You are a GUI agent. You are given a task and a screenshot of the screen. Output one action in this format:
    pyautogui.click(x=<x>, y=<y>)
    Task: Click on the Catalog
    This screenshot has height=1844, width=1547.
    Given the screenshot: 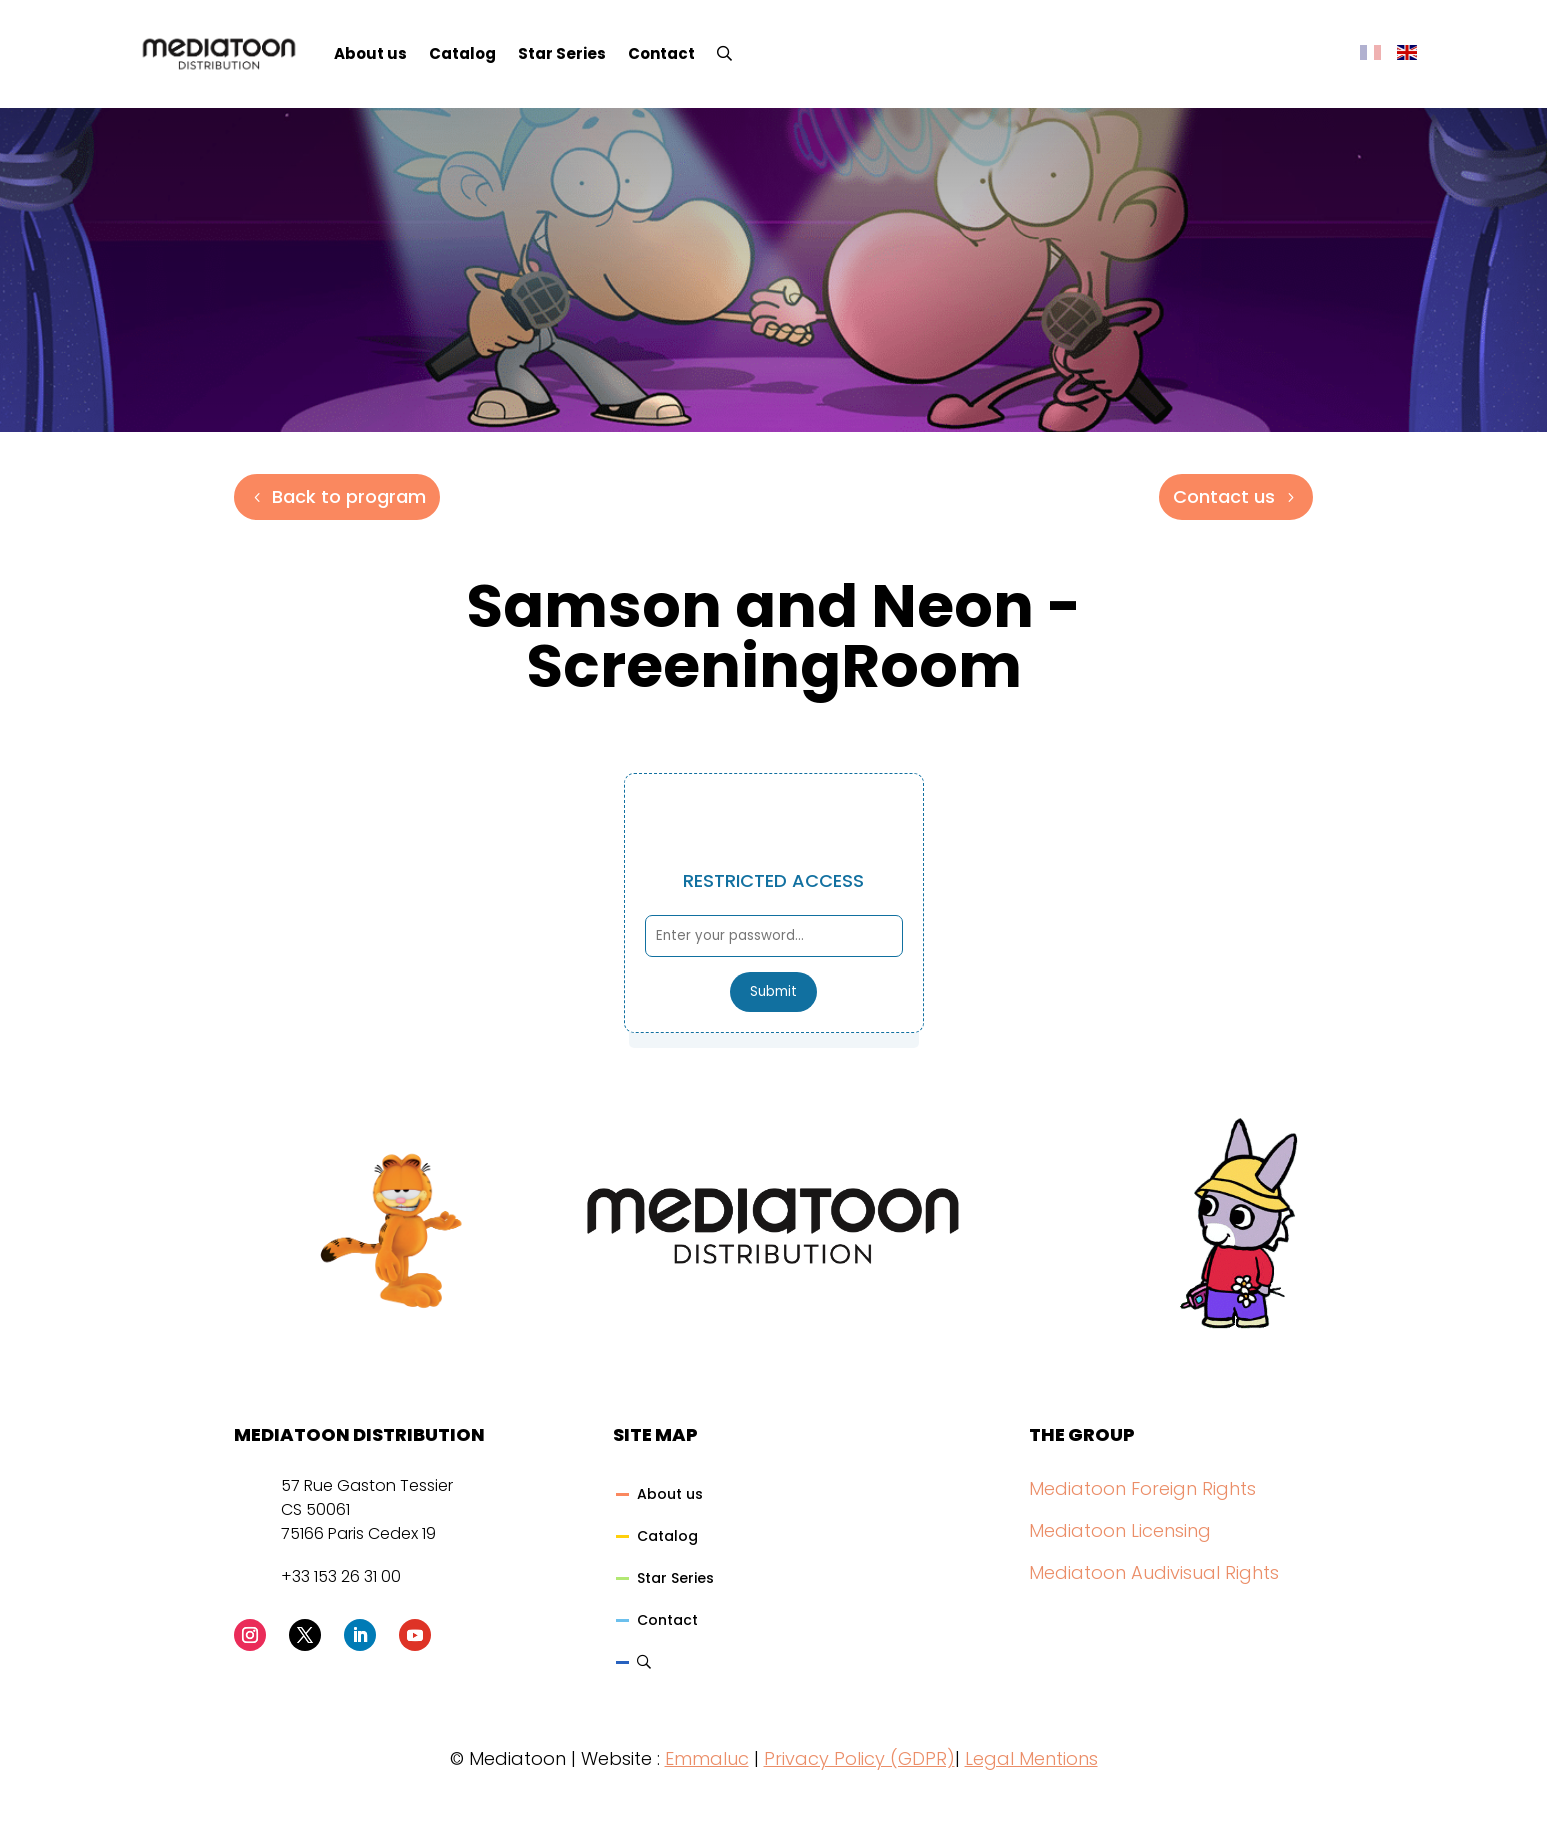 What is the action you would take?
    pyautogui.click(x=462, y=53)
    